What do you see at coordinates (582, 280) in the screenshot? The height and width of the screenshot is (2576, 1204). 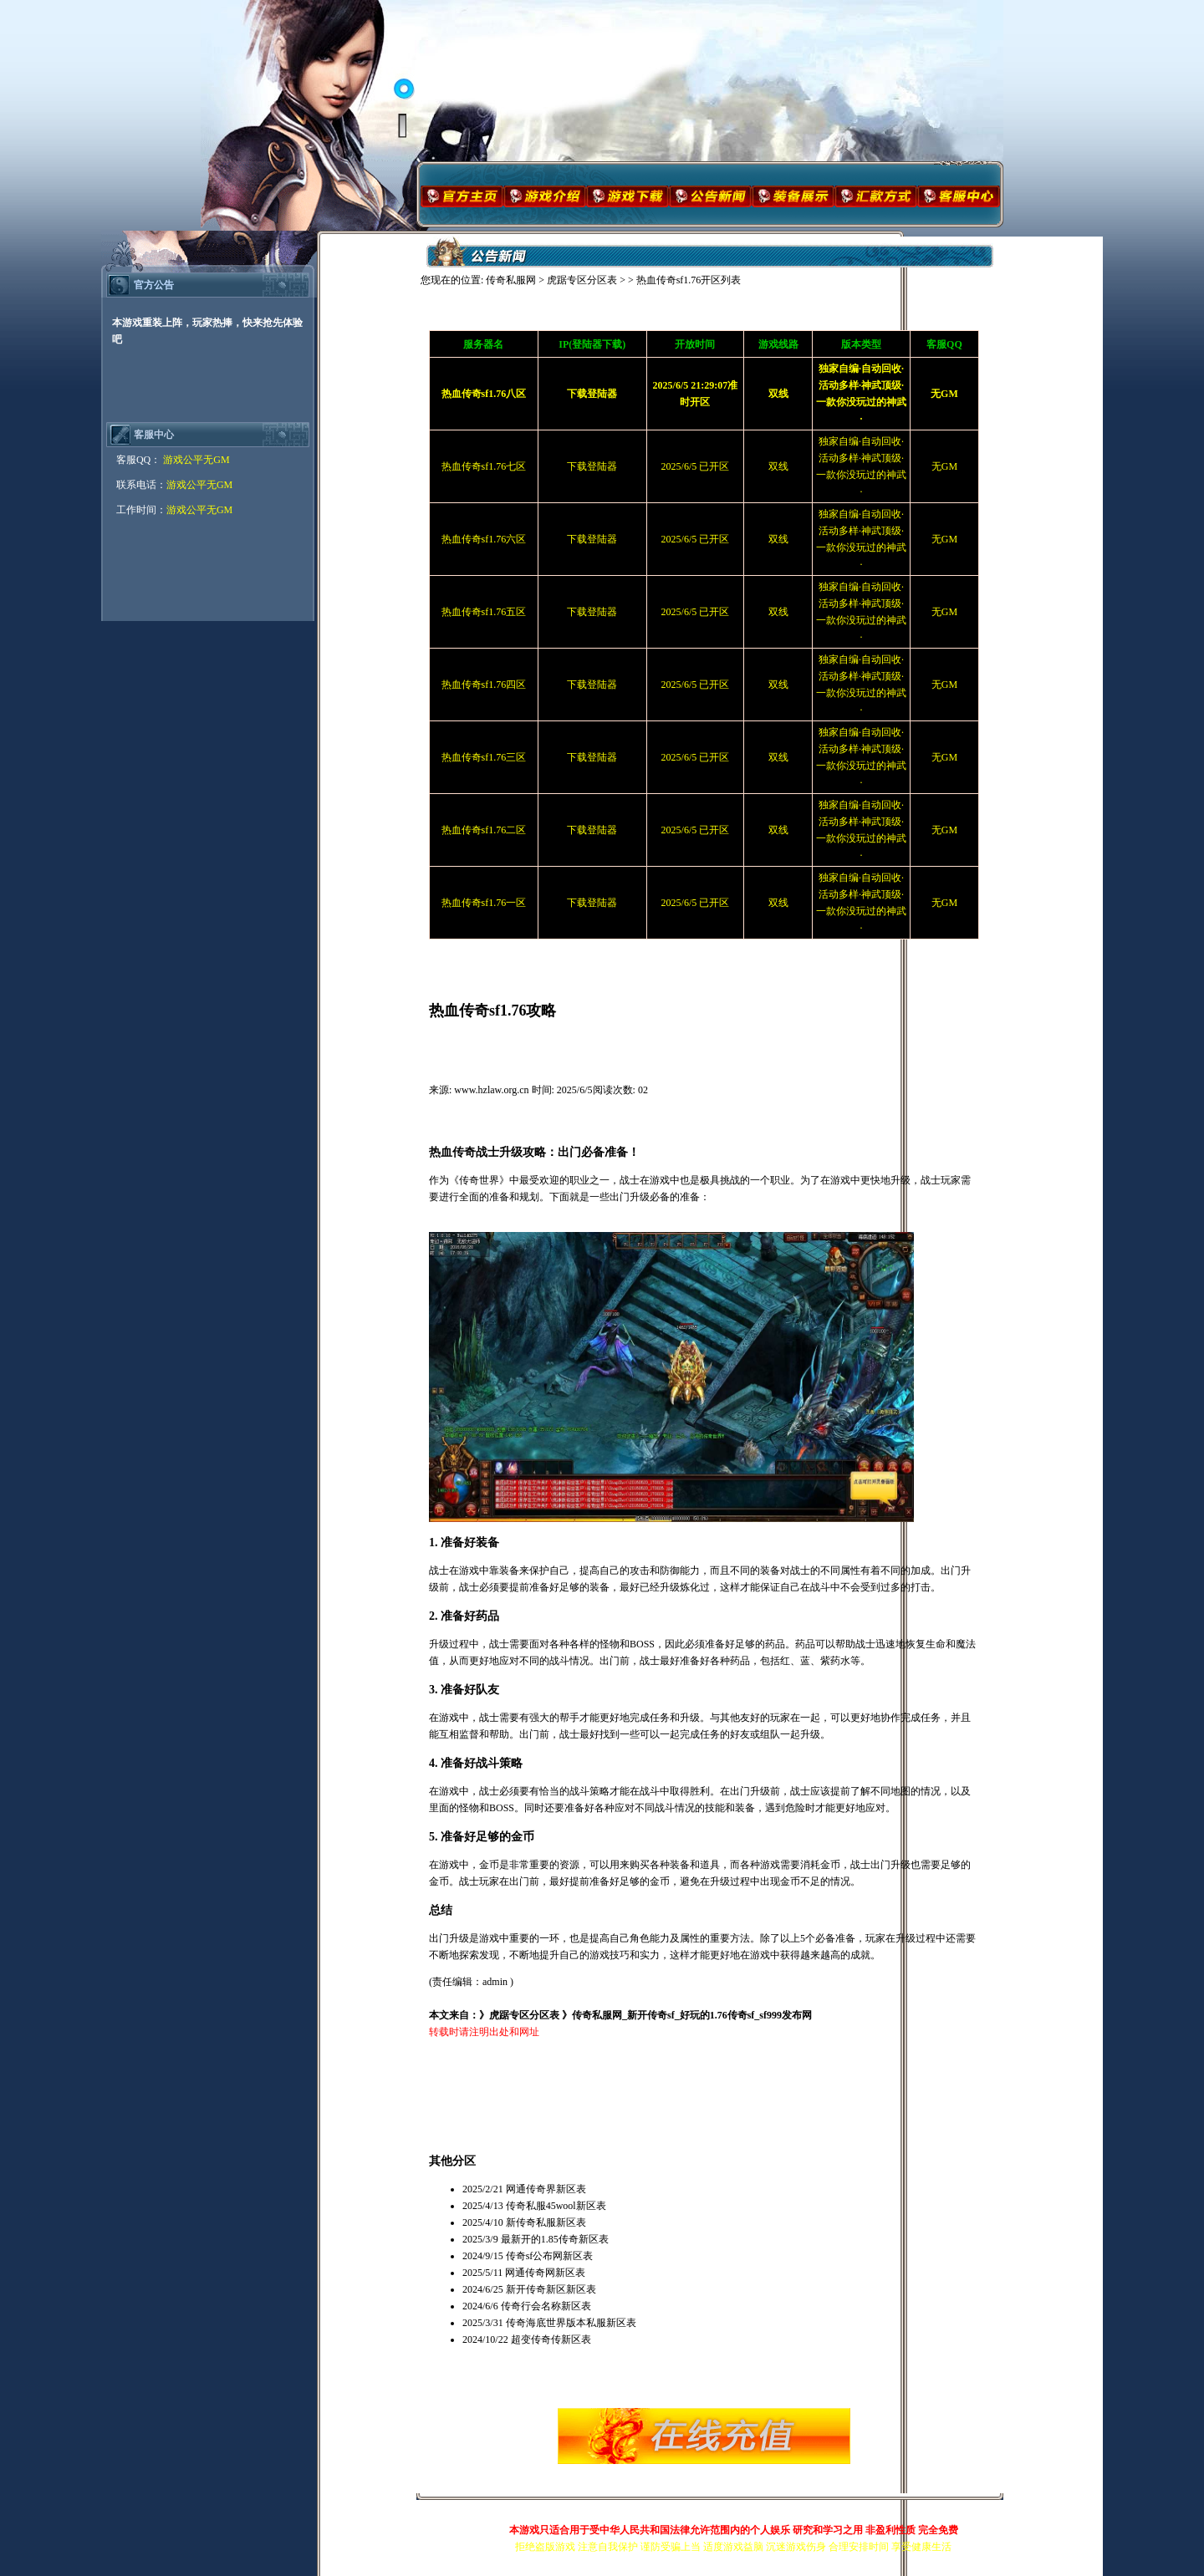 I see `虎踞专区分区表` at bounding box center [582, 280].